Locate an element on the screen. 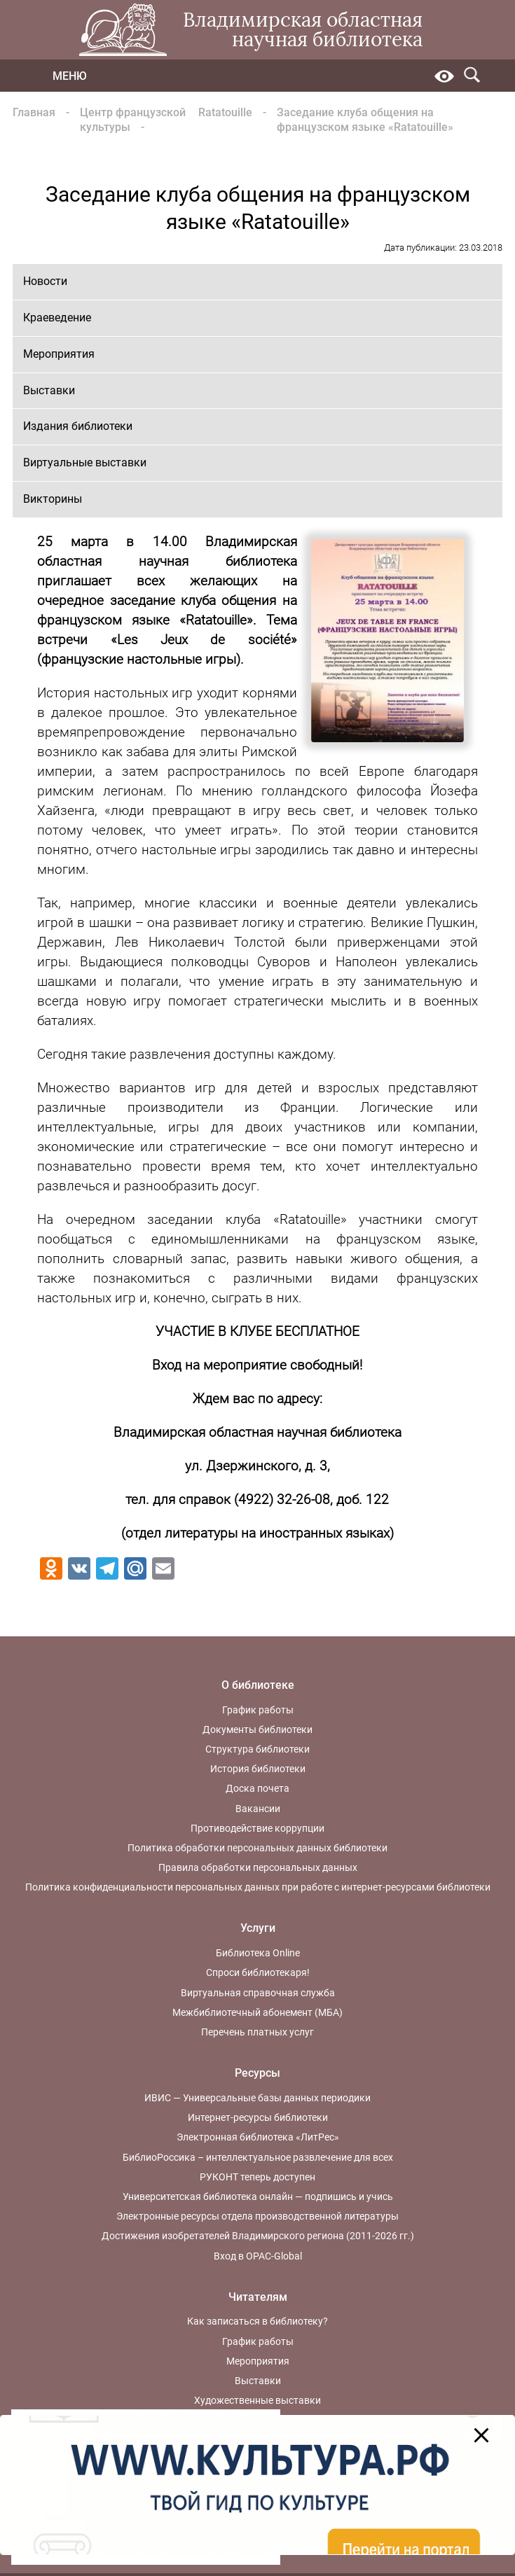  Как записаться в библиотеку? is located at coordinates (257, 2321).